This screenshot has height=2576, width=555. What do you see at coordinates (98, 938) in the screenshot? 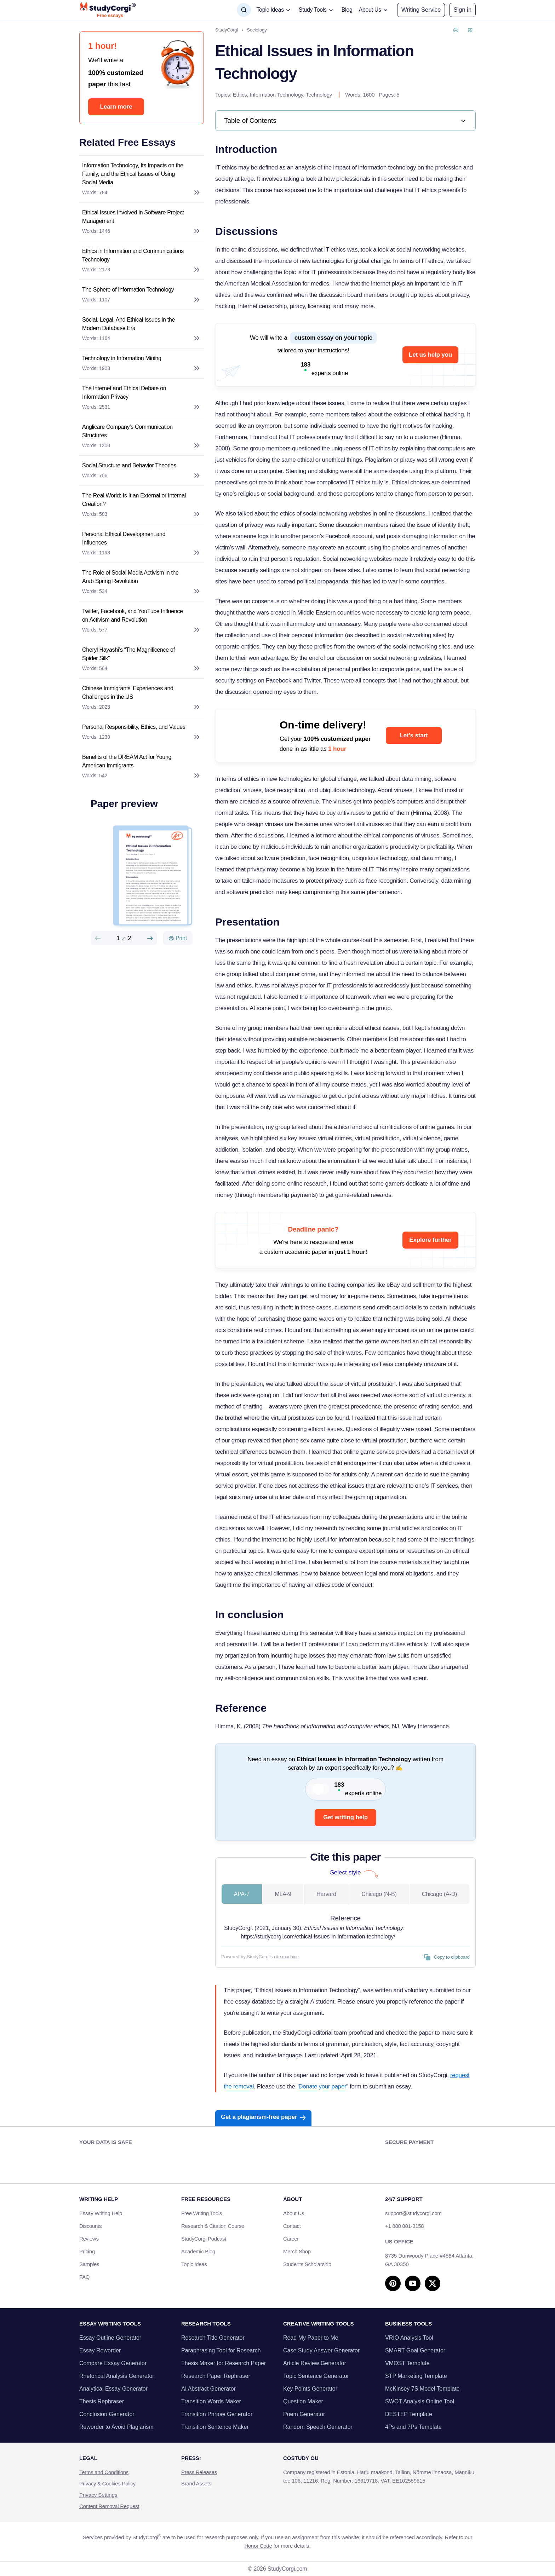
I see `[Preview slide]` at bounding box center [98, 938].